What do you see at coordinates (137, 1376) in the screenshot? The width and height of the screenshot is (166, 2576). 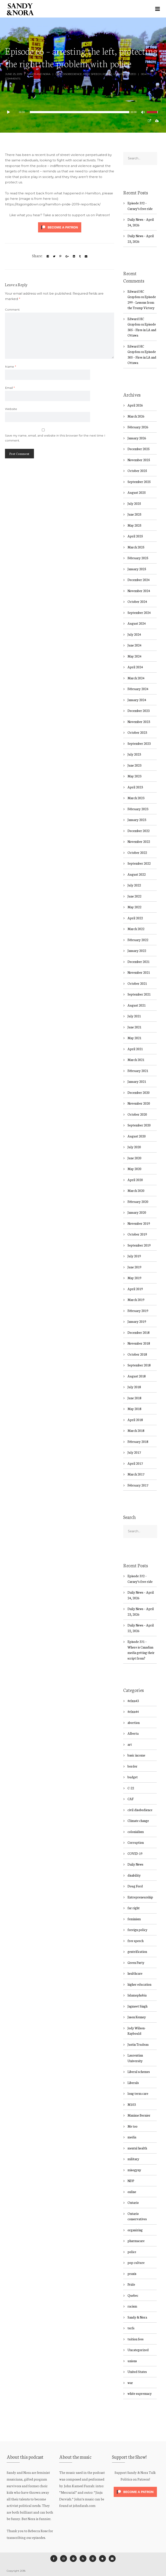 I see `August 2018` at bounding box center [137, 1376].